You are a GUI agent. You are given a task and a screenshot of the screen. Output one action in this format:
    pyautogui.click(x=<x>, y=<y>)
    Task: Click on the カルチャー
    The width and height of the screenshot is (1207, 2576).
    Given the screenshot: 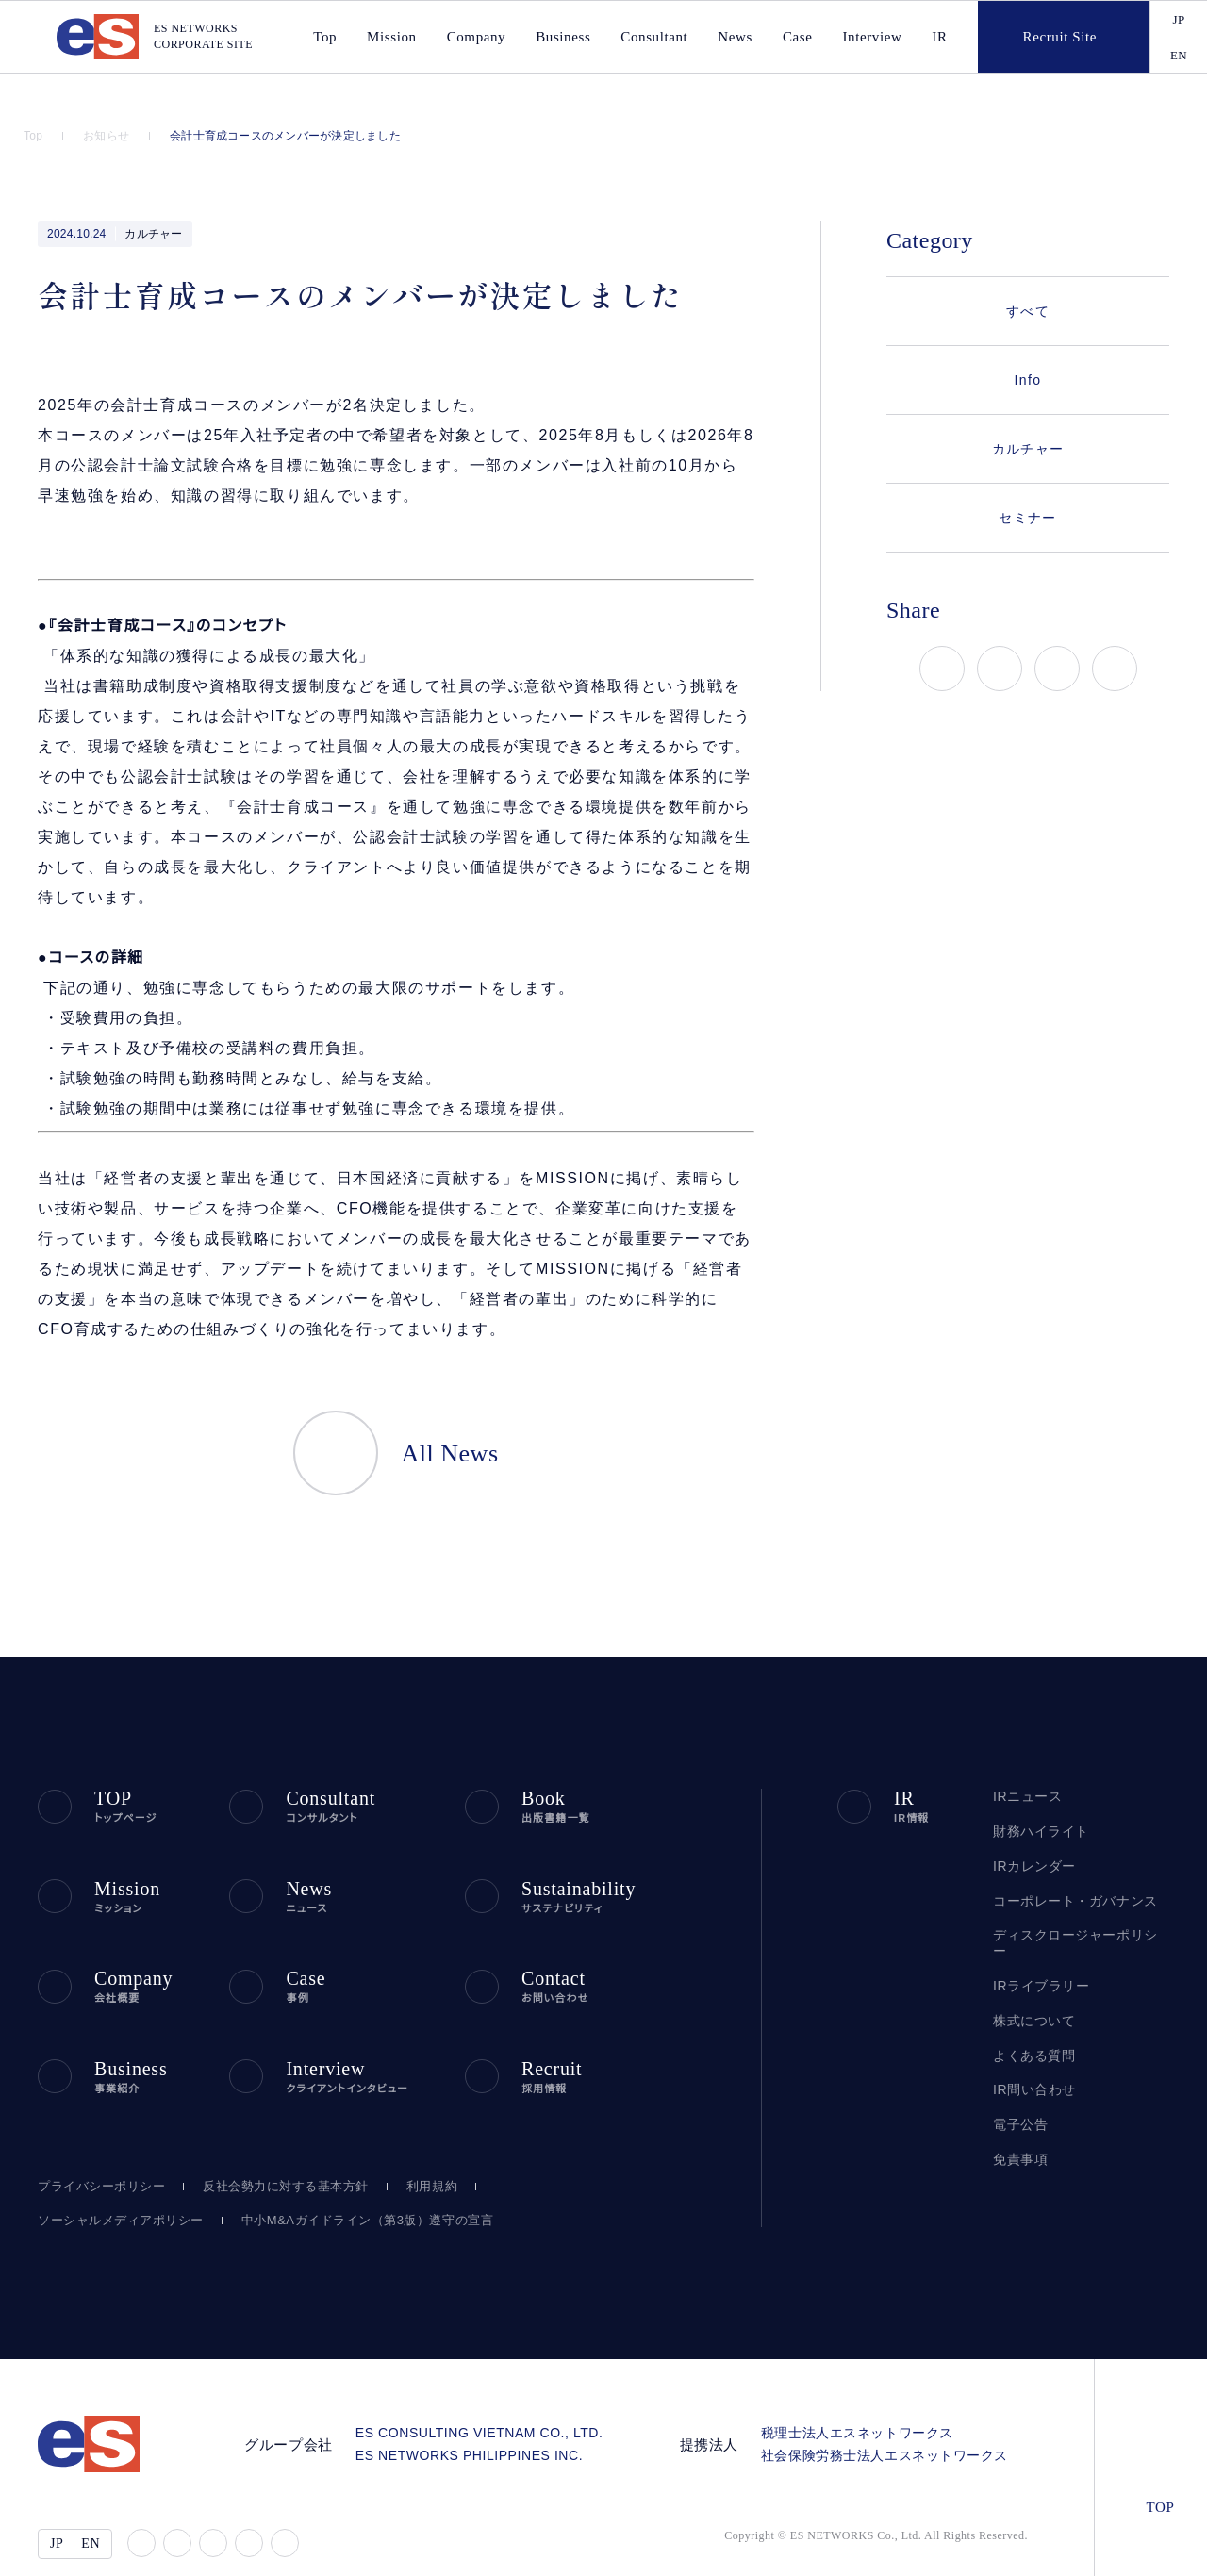 What is the action you would take?
    pyautogui.click(x=152, y=233)
    